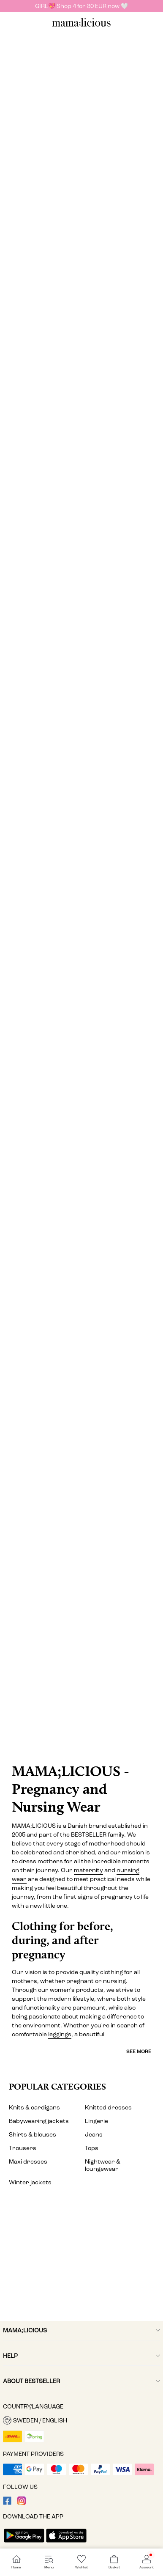 This screenshot has height=2576, width=163. Describe the element at coordinates (88, 1870) in the screenshot. I see `maternity` at that location.